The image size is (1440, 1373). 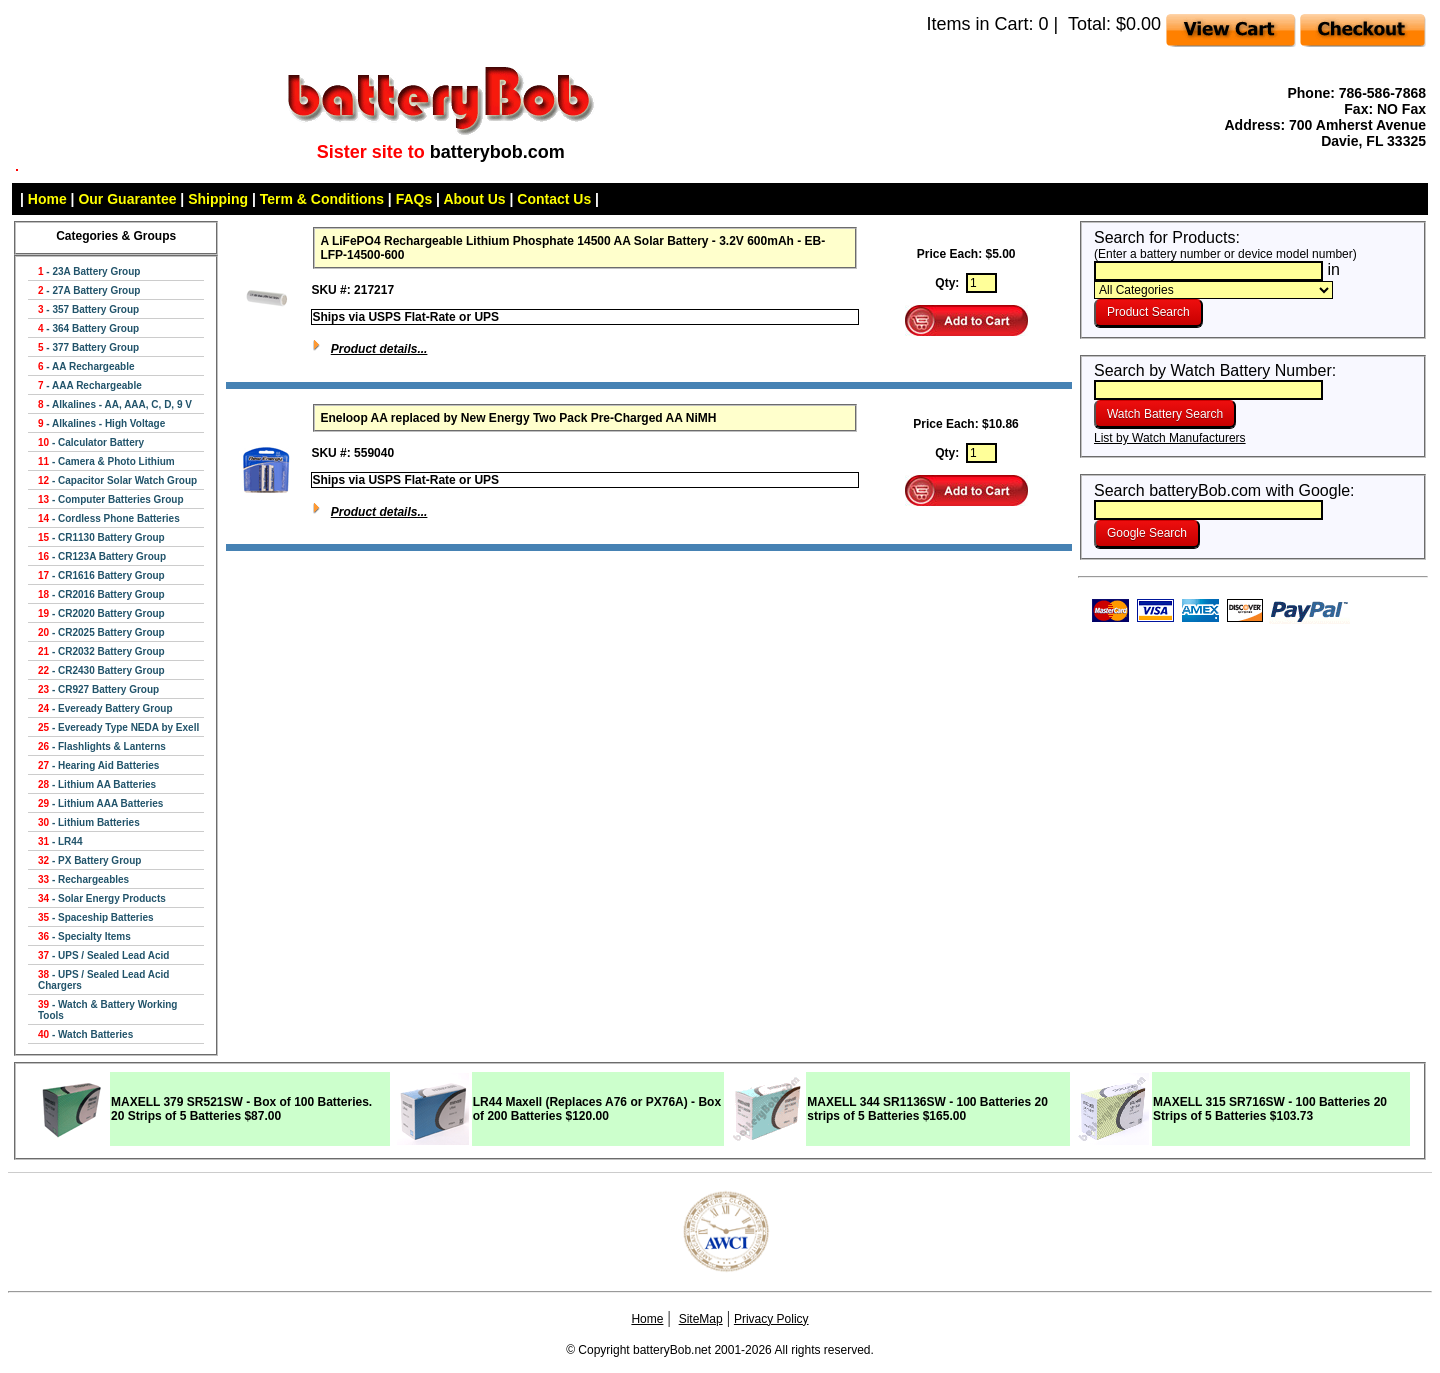 I want to click on About Us, so click(x=474, y=199).